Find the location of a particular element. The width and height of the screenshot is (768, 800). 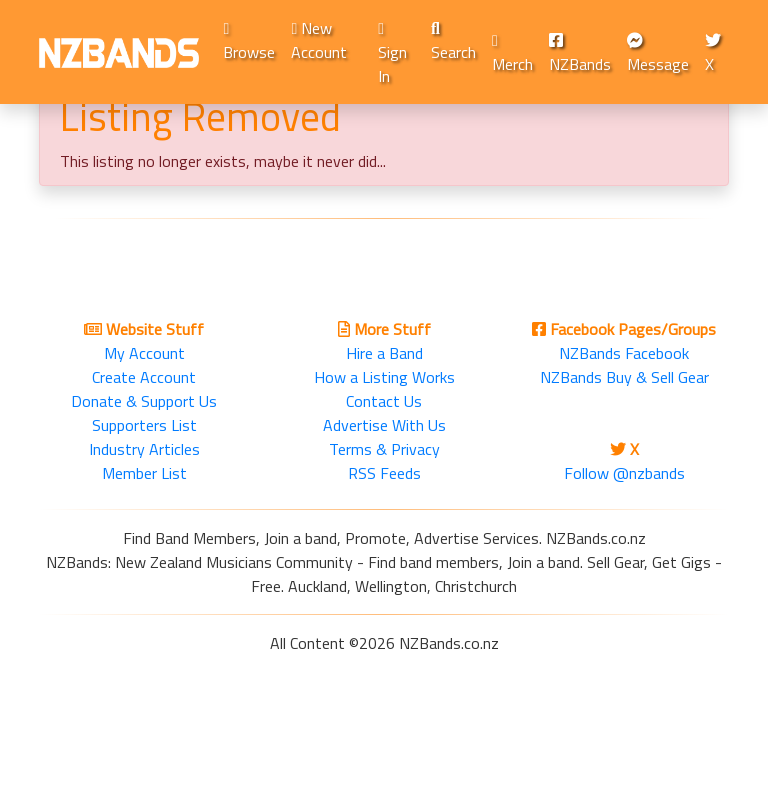

Follow @nzbands is located at coordinates (624, 473).